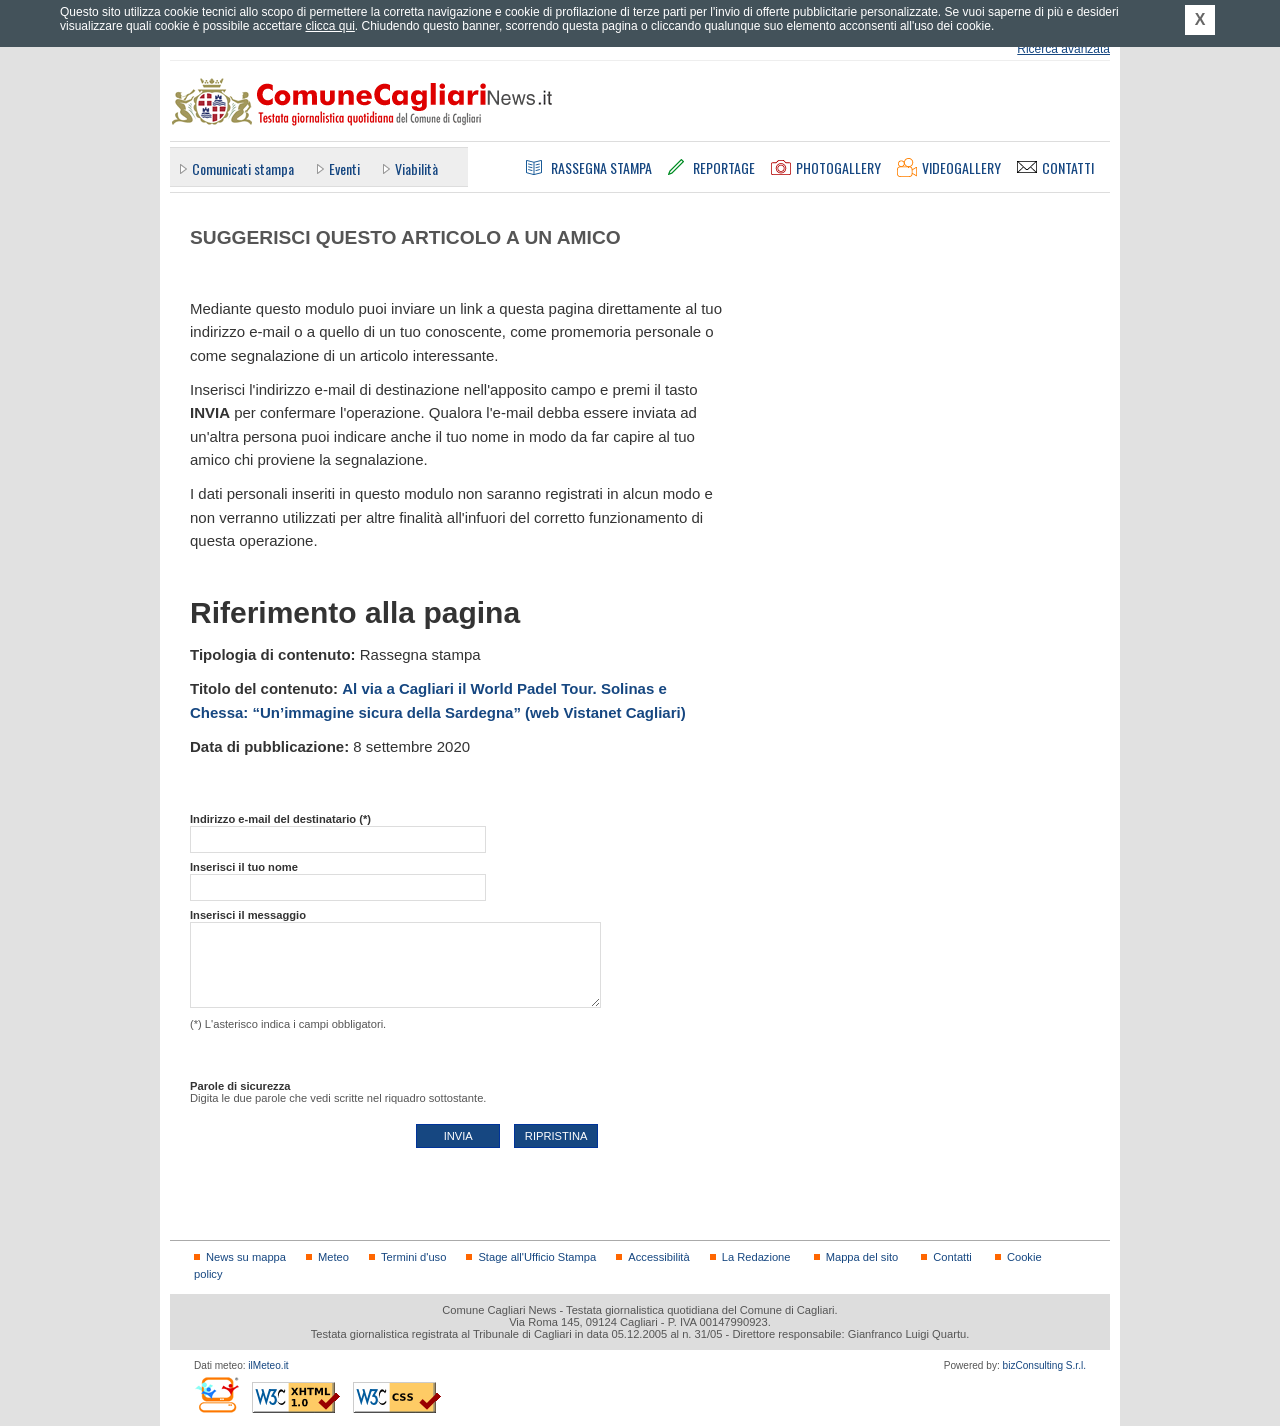 The image size is (1280, 1426). Describe the element at coordinates (243, 168) in the screenshot. I see `Comunicati stampa` at that location.